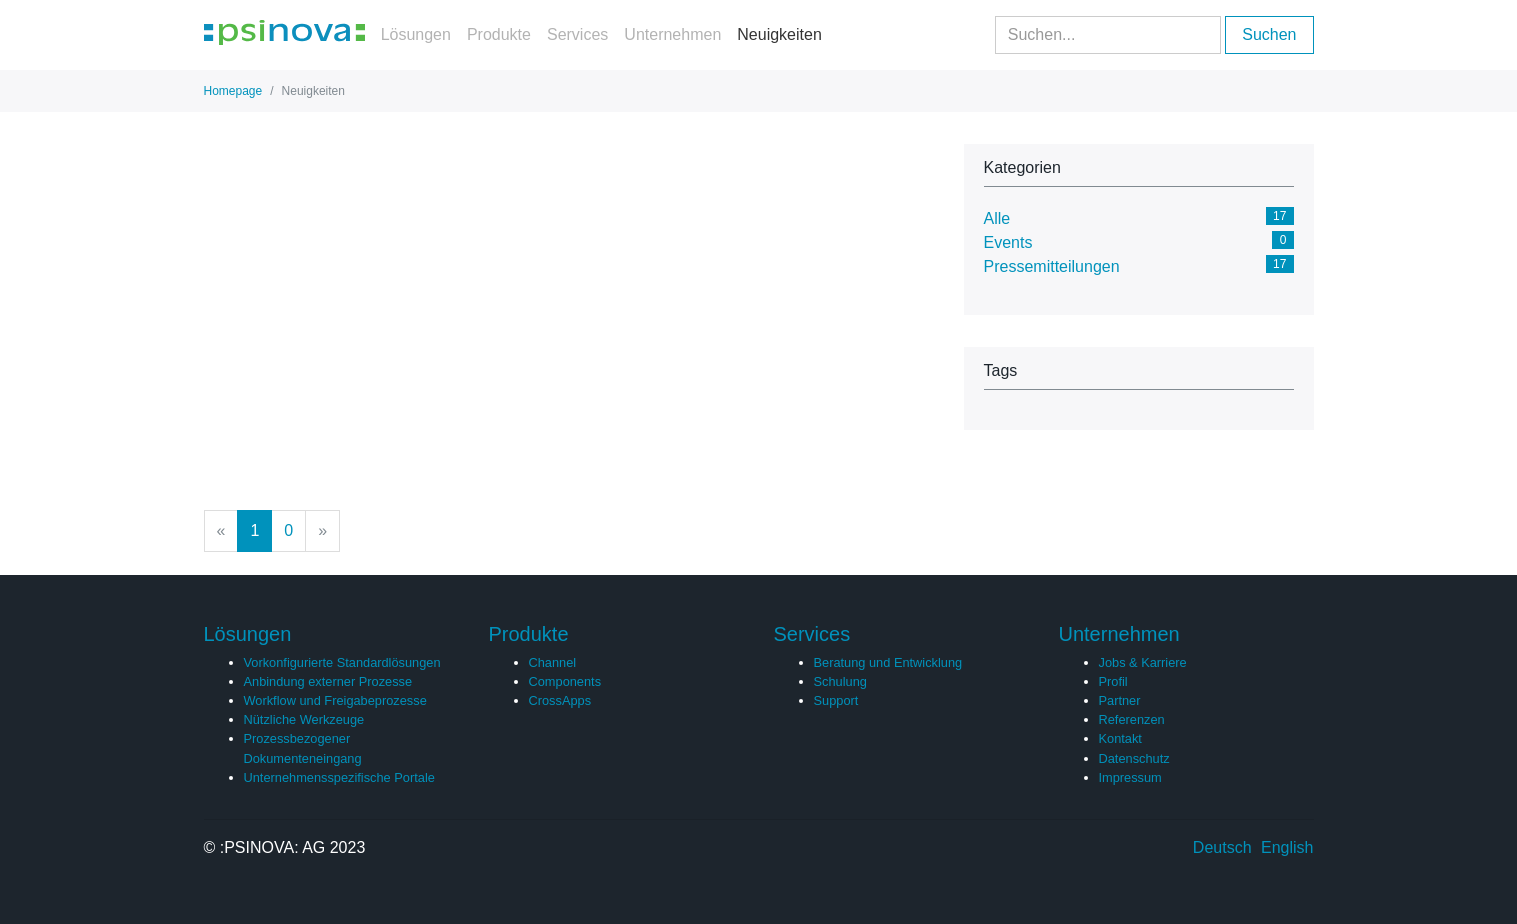  What do you see at coordinates (1222, 847) in the screenshot?
I see `Deutsch` at bounding box center [1222, 847].